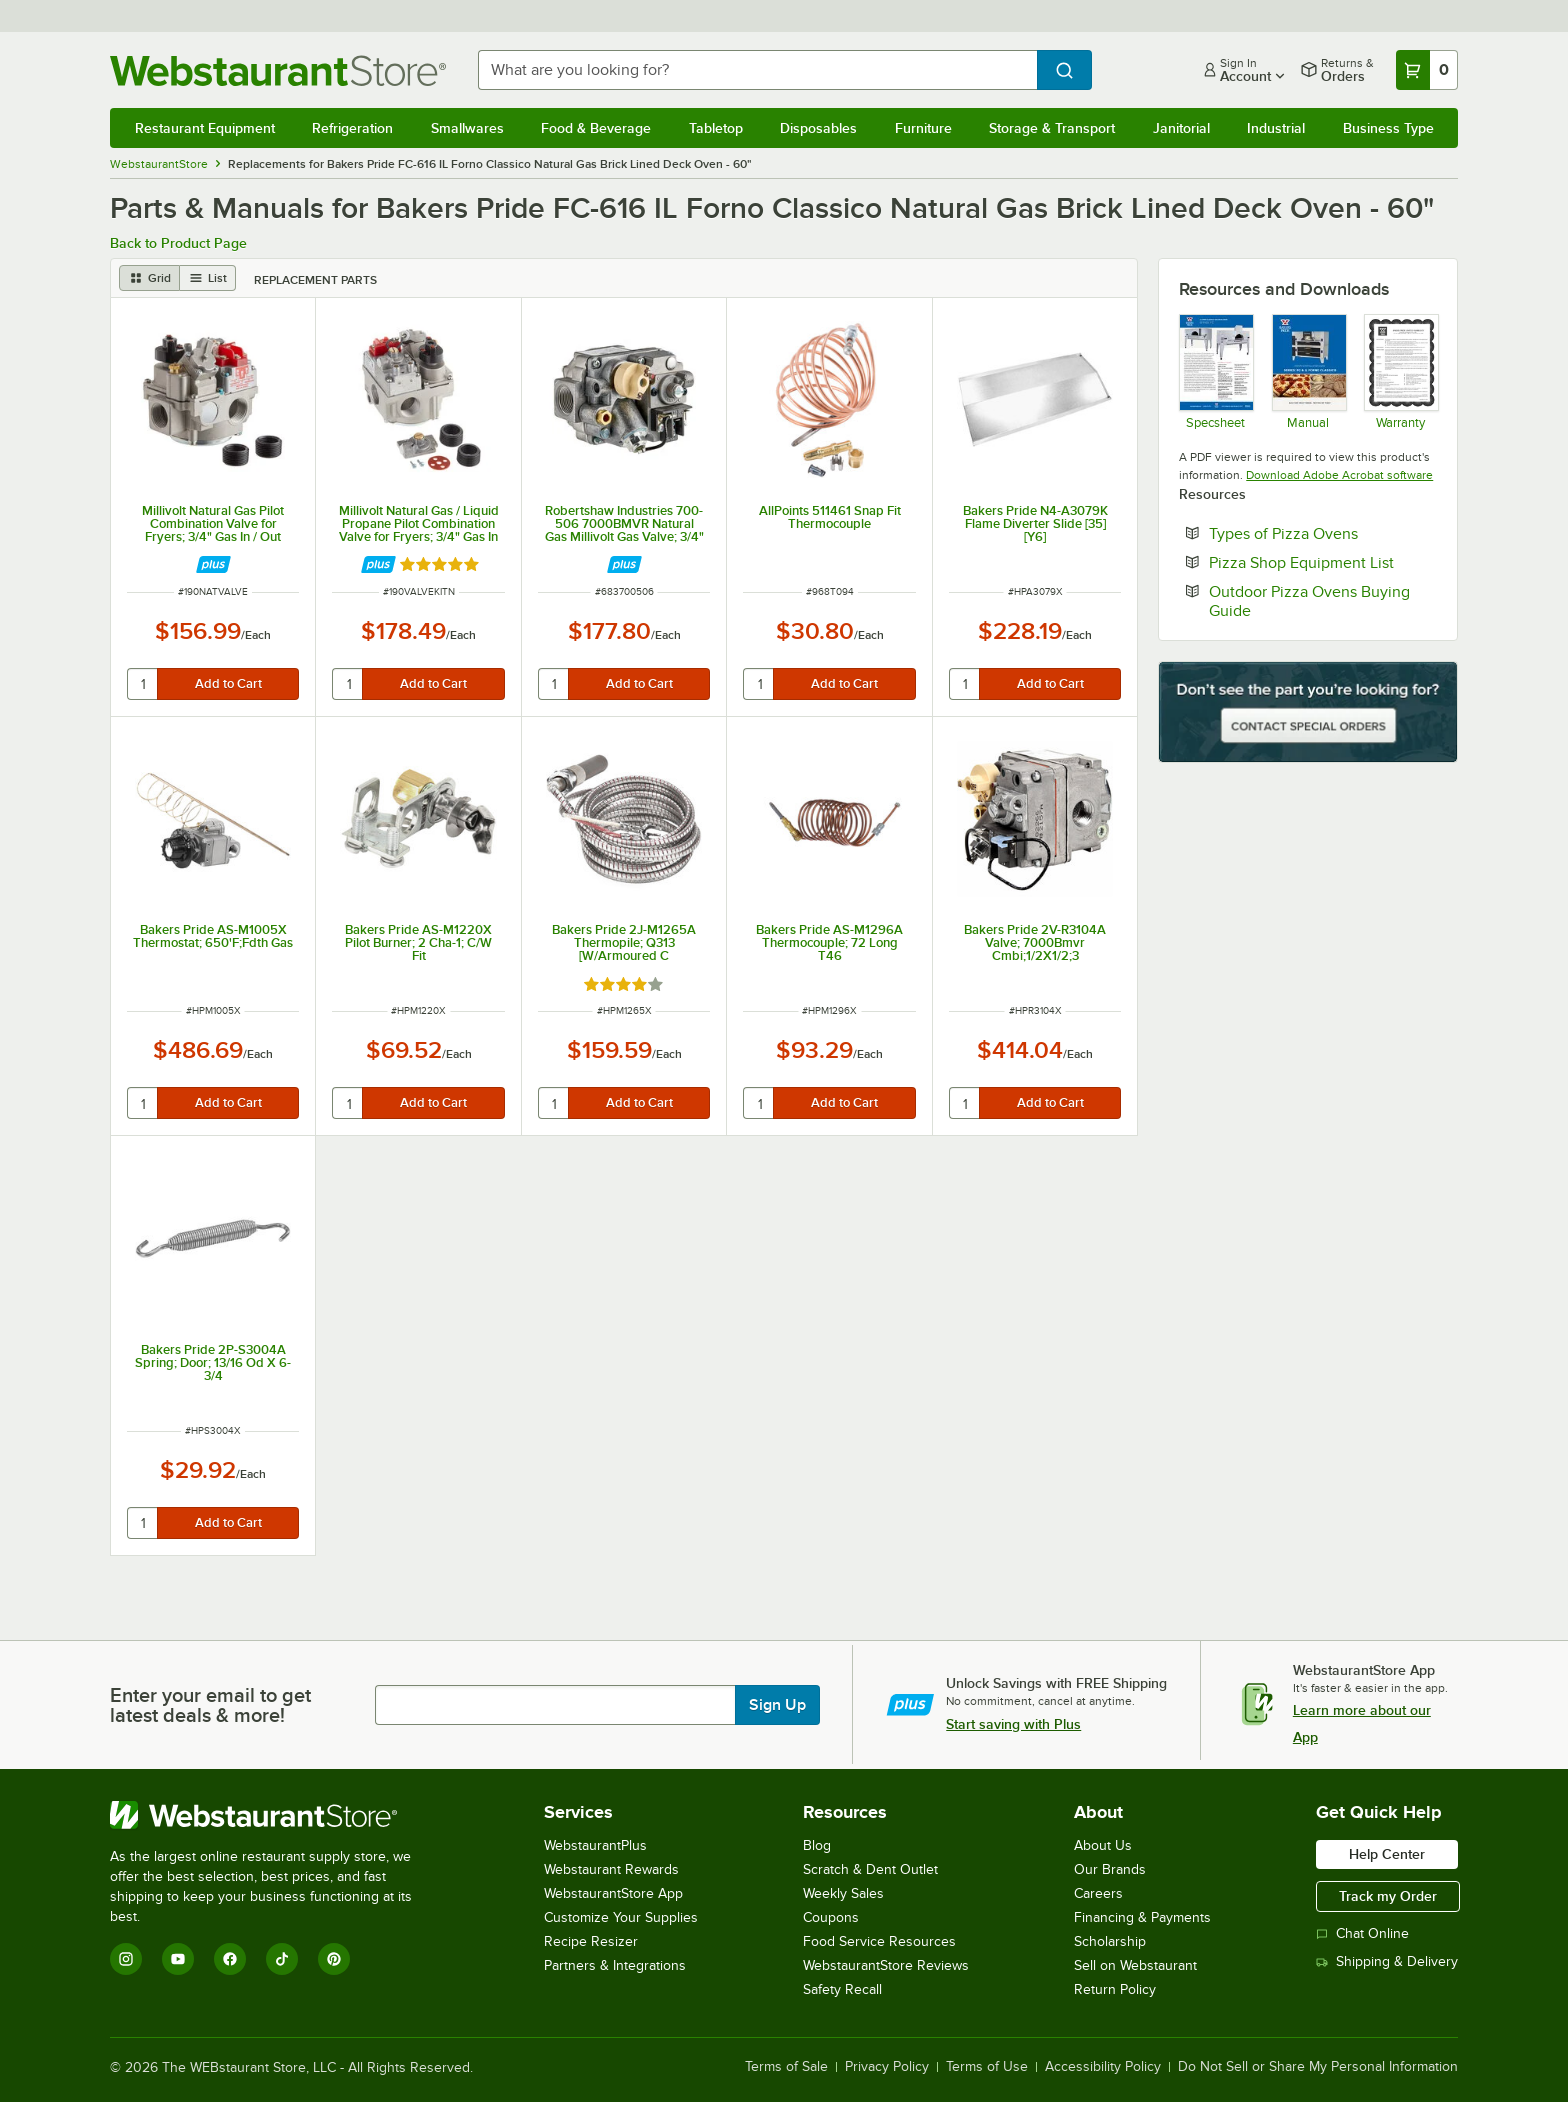 The image size is (1568, 2102). I want to click on Shipping & Delivery, so click(1387, 1961).